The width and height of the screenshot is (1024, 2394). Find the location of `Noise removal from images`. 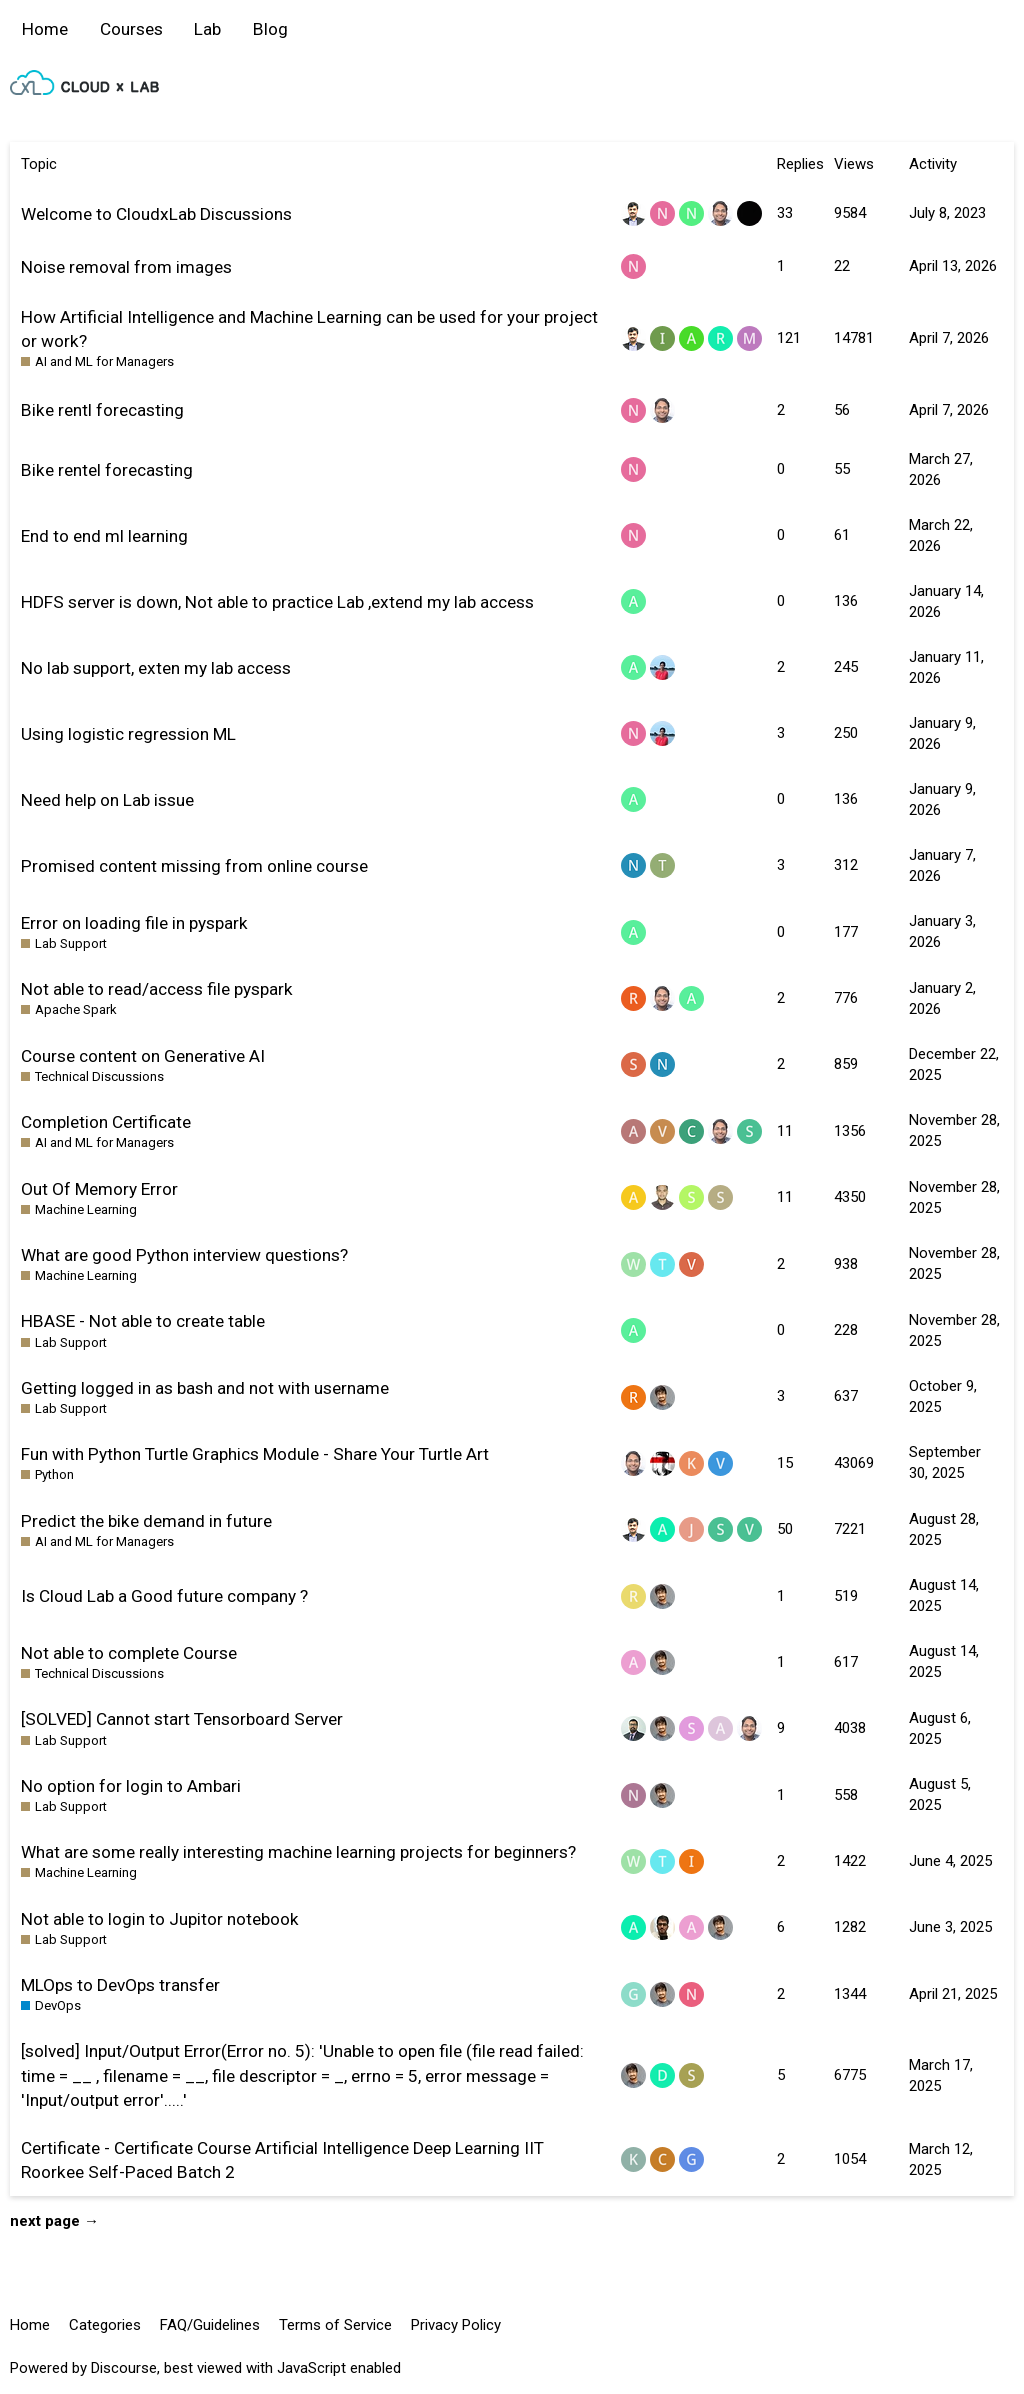

Noise removal from images is located at coordinates (126, 267).